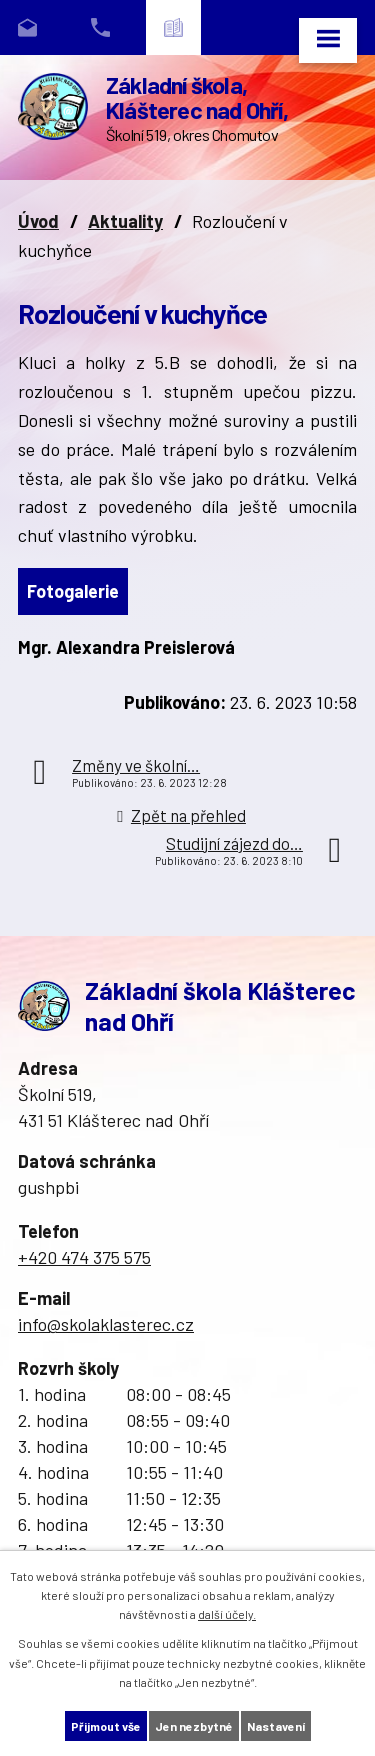  Describe the element at coordinates (38, 221) in the screenshot. I see `Úvod` at that location.